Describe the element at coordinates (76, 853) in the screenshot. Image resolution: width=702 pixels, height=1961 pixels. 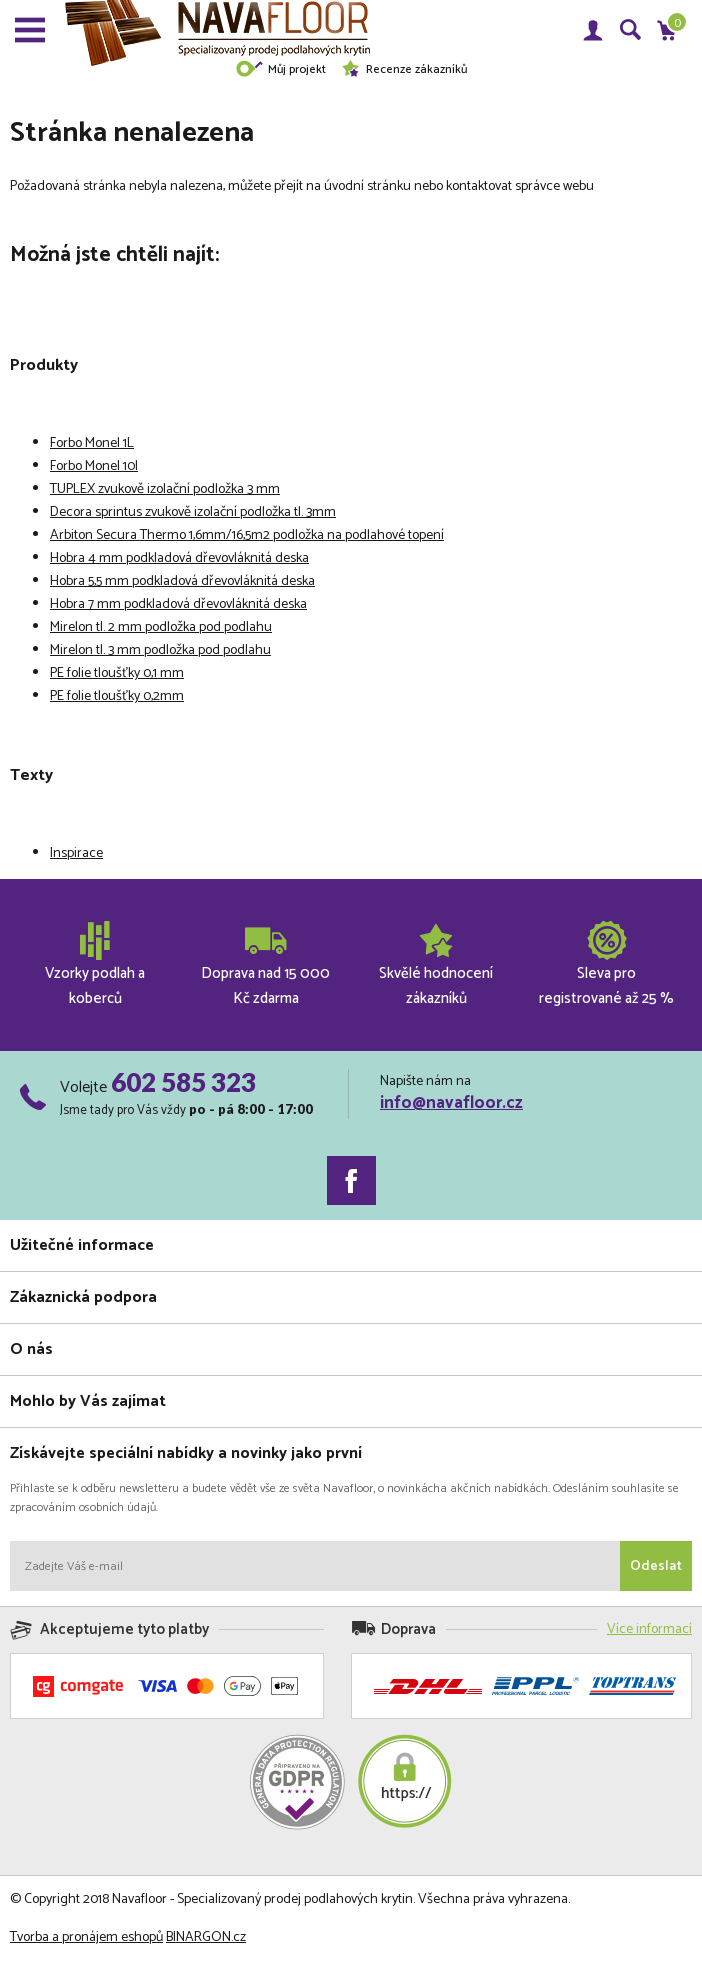
I see `Inspirace` at that location.